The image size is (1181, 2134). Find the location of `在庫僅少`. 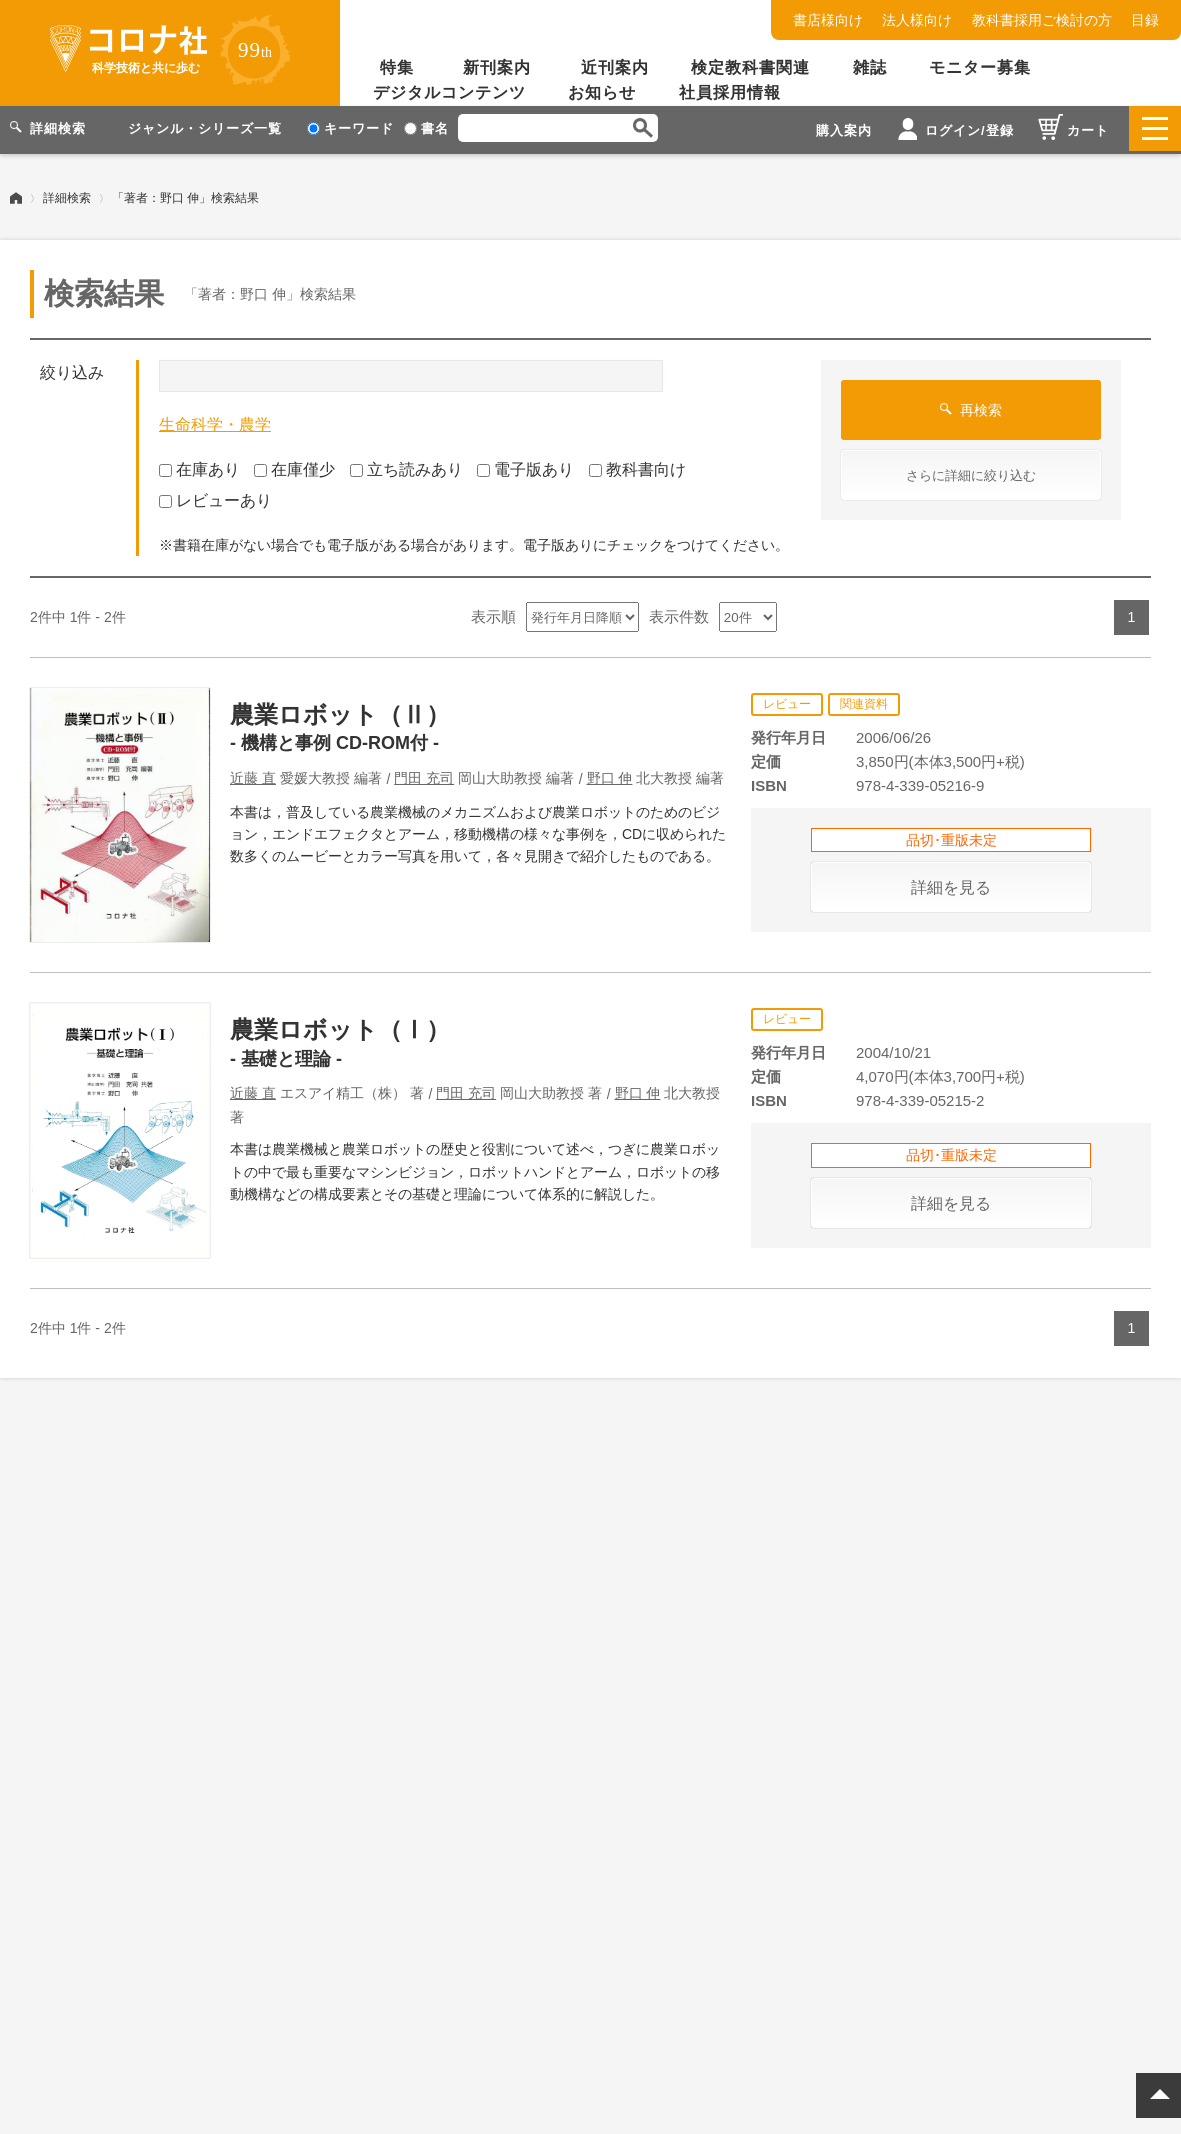

在庫僅少 is located at coordinates (294, 466).